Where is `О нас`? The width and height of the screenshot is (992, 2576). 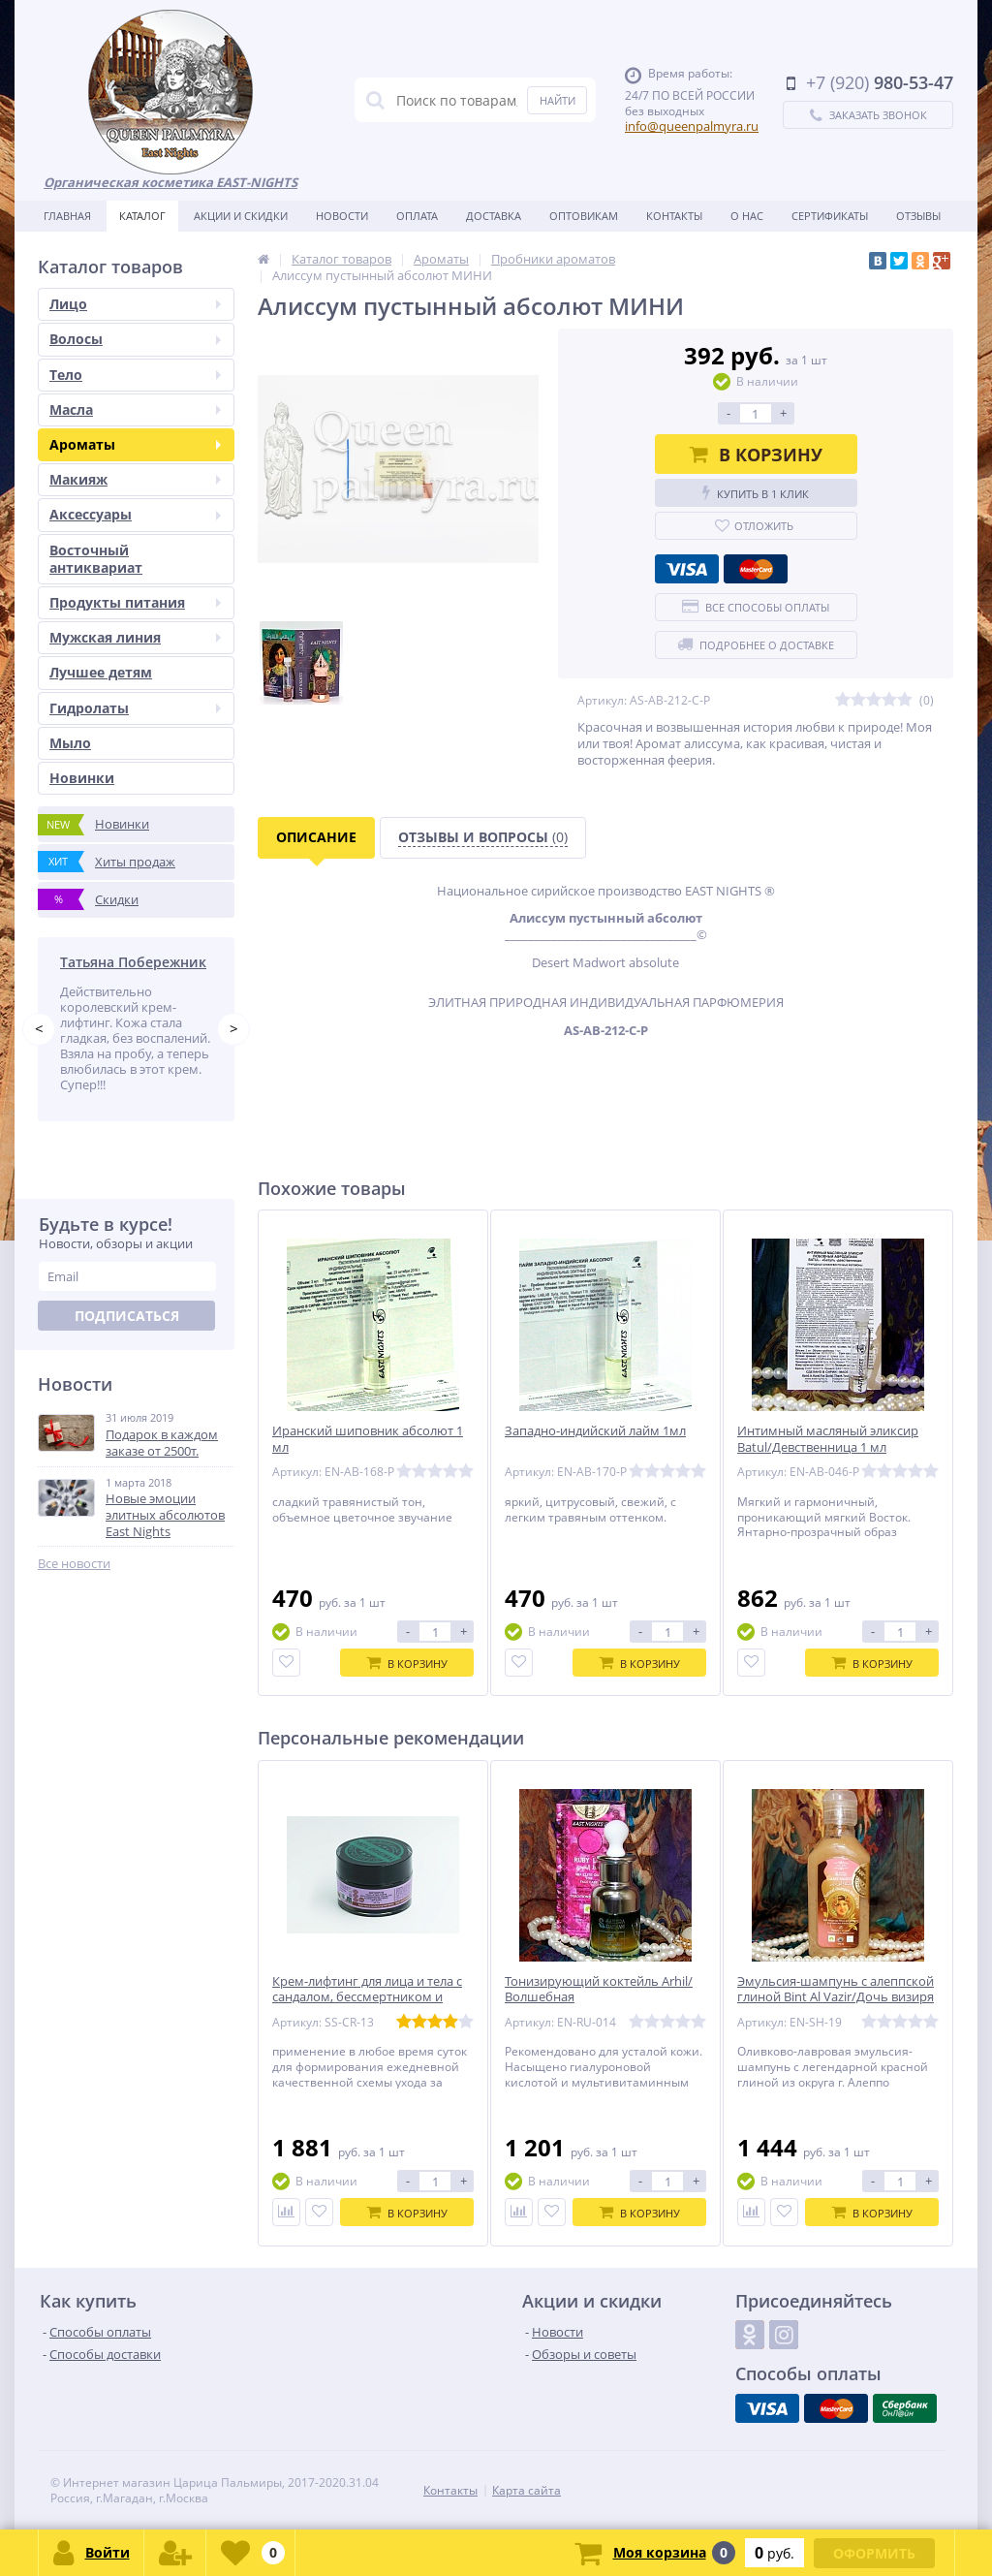
О нас is located at coordinates (746, 215).